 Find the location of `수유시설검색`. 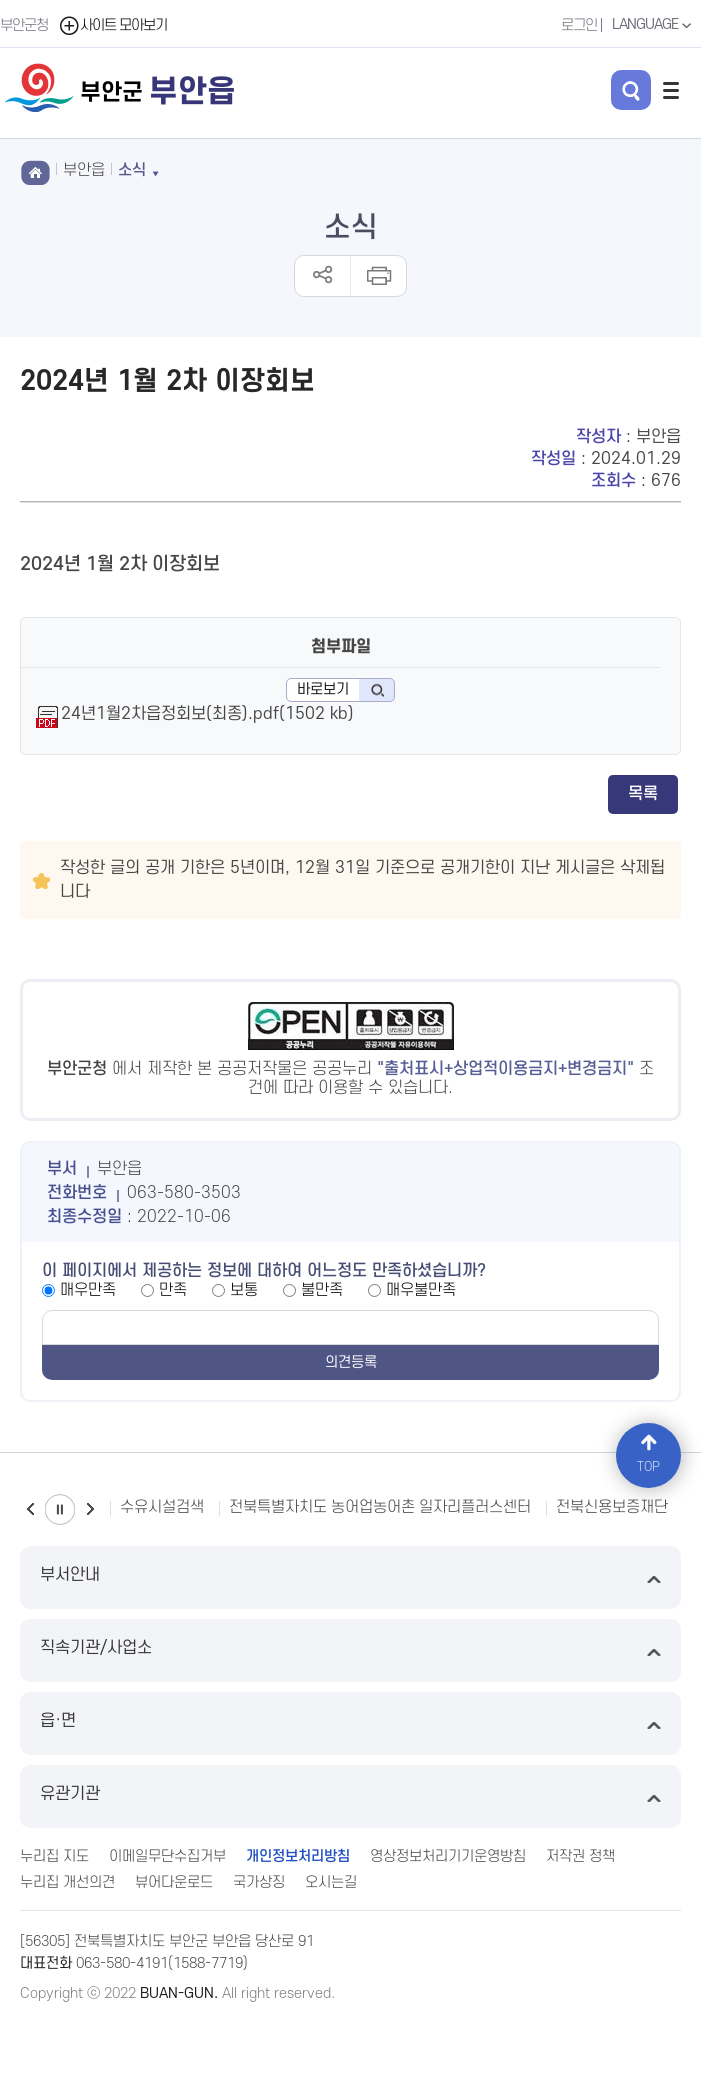

수유시설검색 is located at coordinates (162, 1507).